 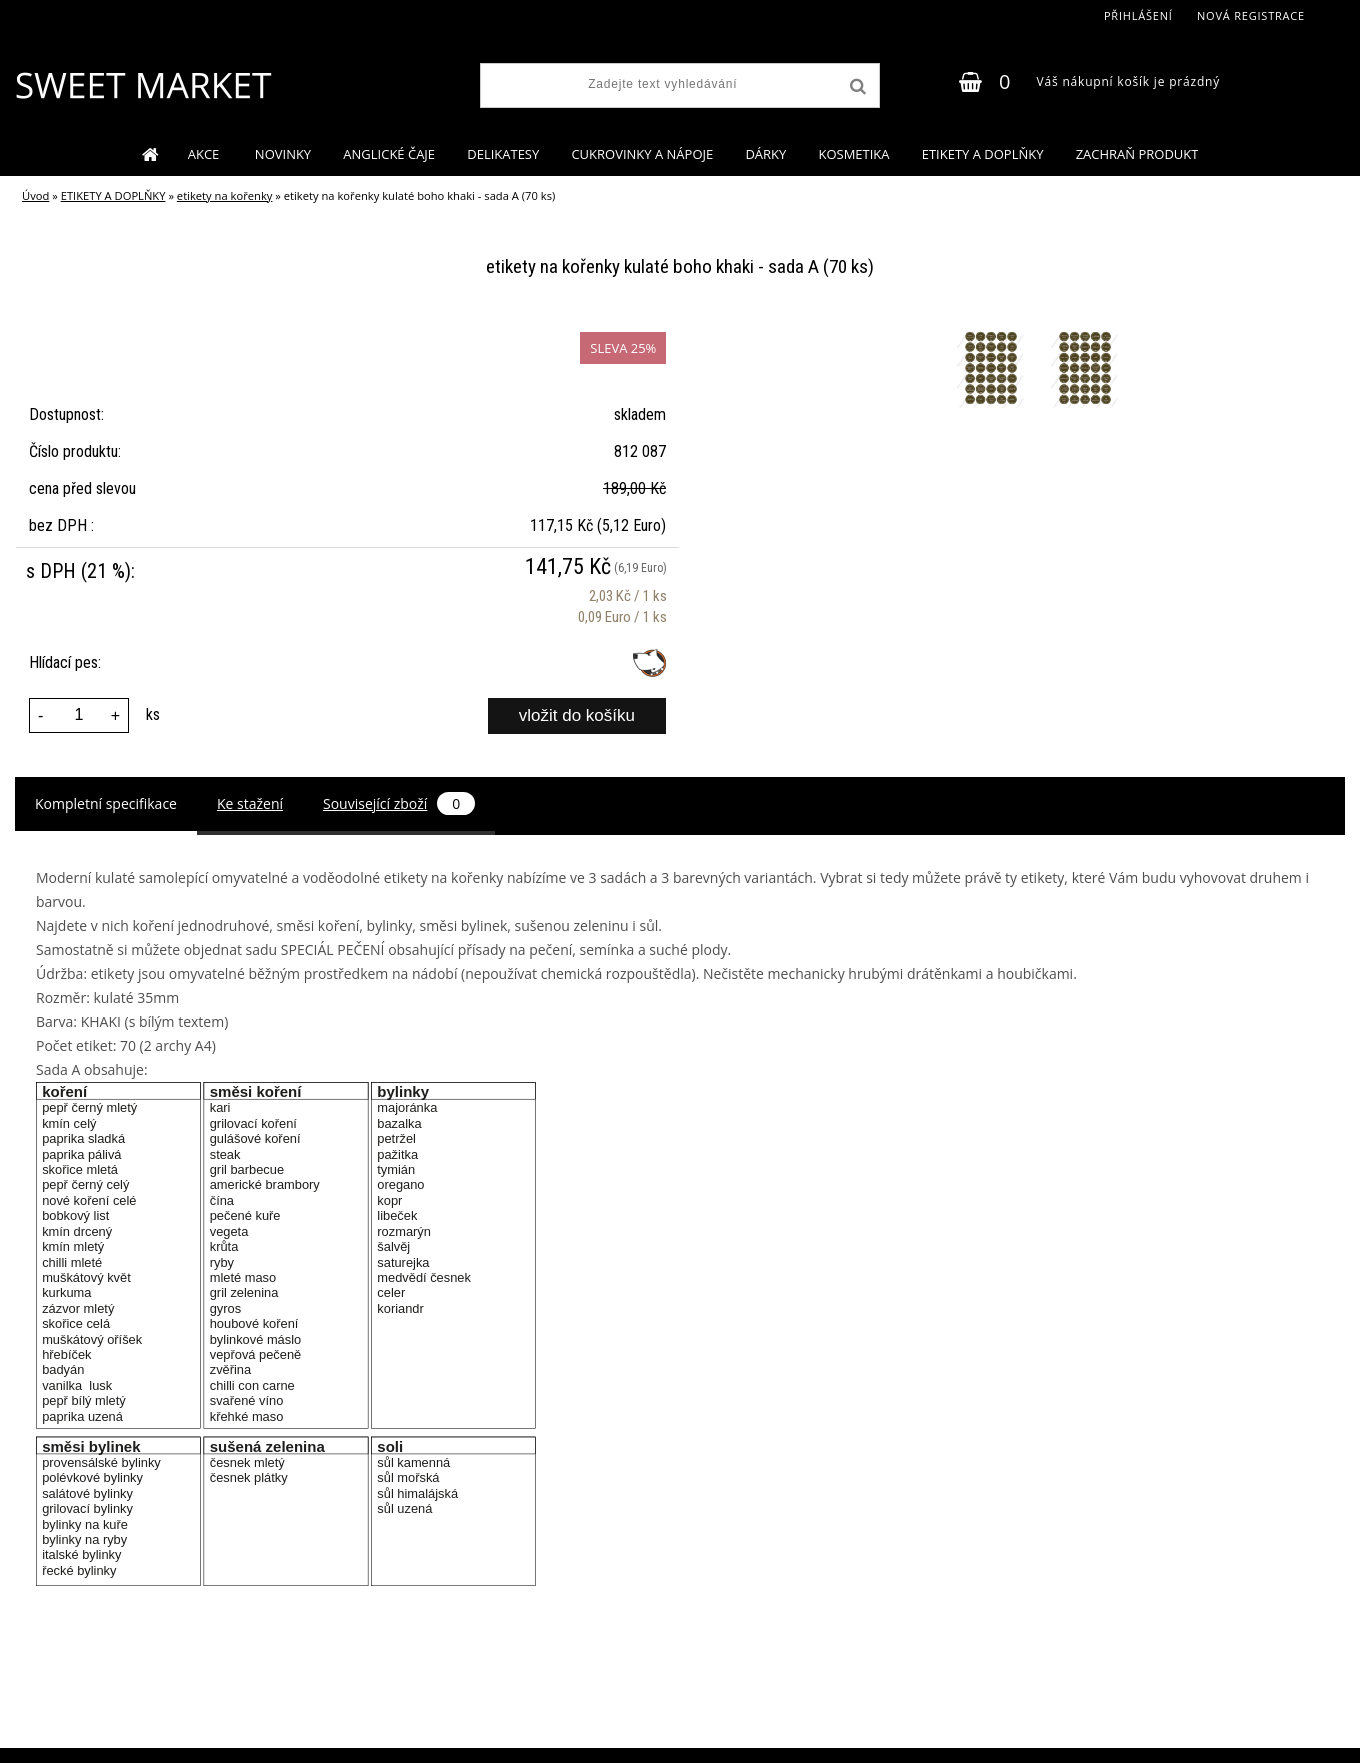 I want to click on ZACHRAŇ PRODUKT, so click(x=1137, y=154).